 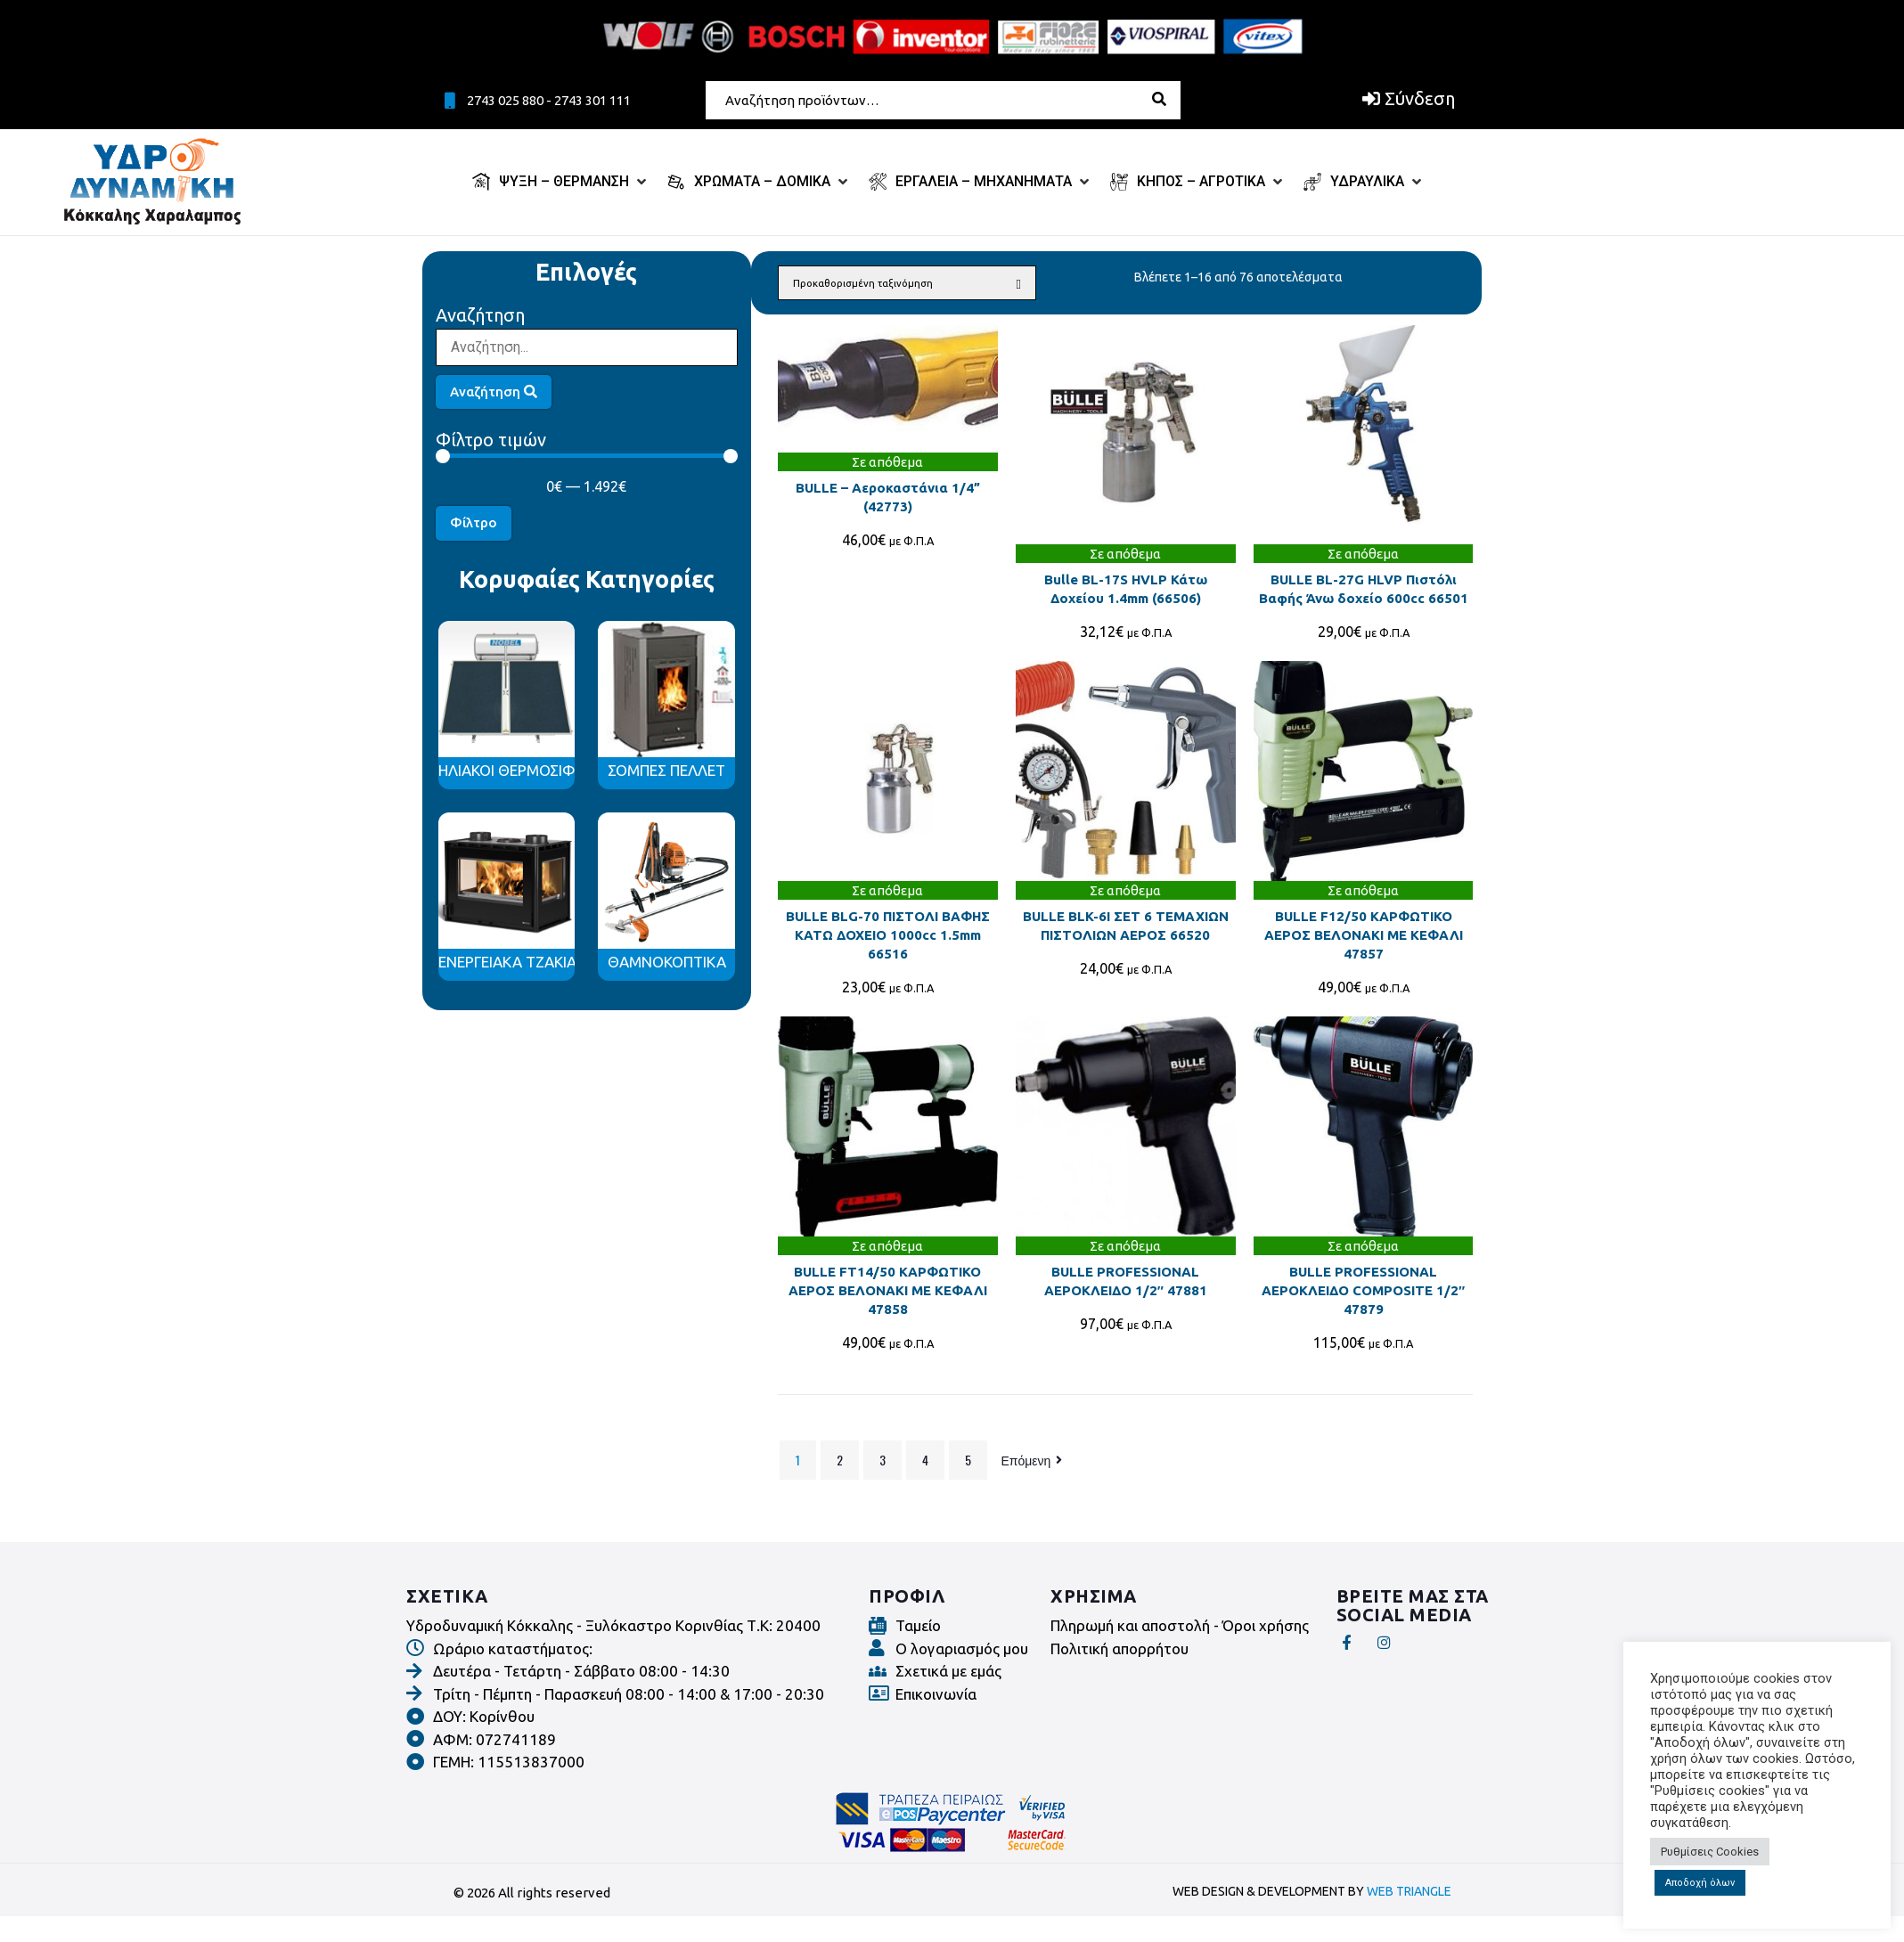 What do you see at coordinates (587, 347) in the screenshot?
I see `[Αναζήτηση]` at bounding box center [587, 347].